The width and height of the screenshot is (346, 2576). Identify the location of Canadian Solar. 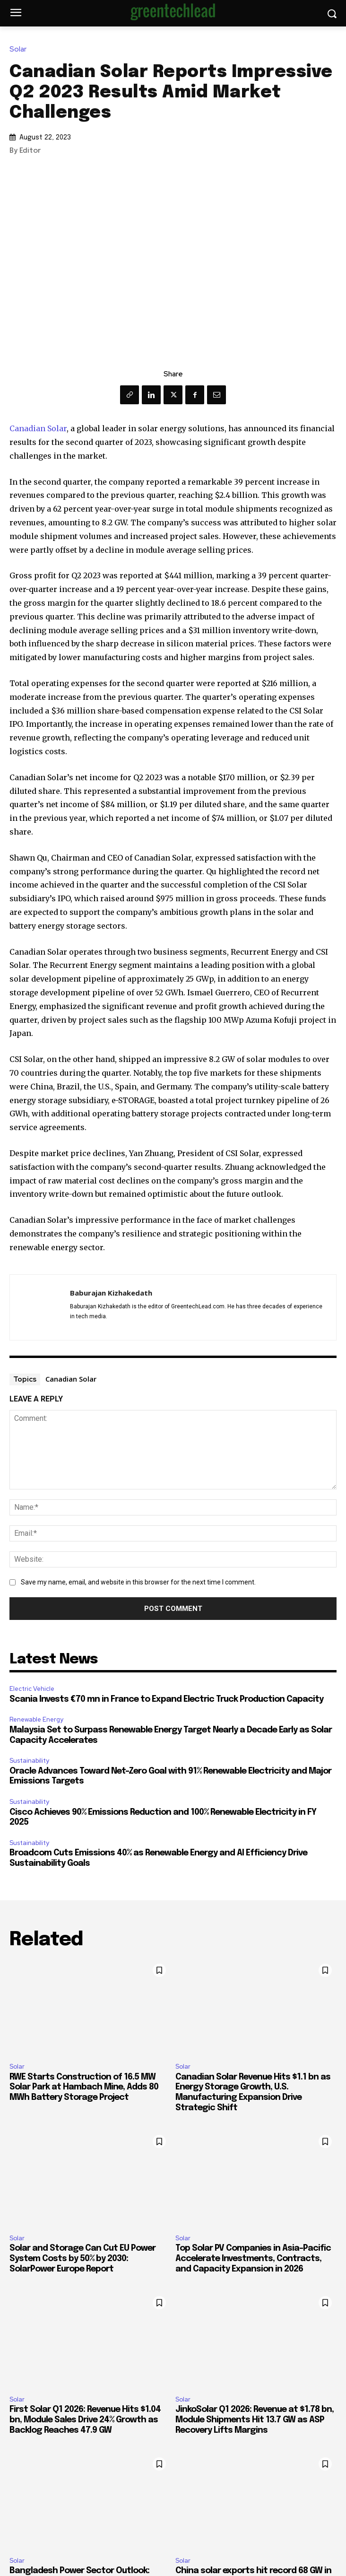
(38, 428).